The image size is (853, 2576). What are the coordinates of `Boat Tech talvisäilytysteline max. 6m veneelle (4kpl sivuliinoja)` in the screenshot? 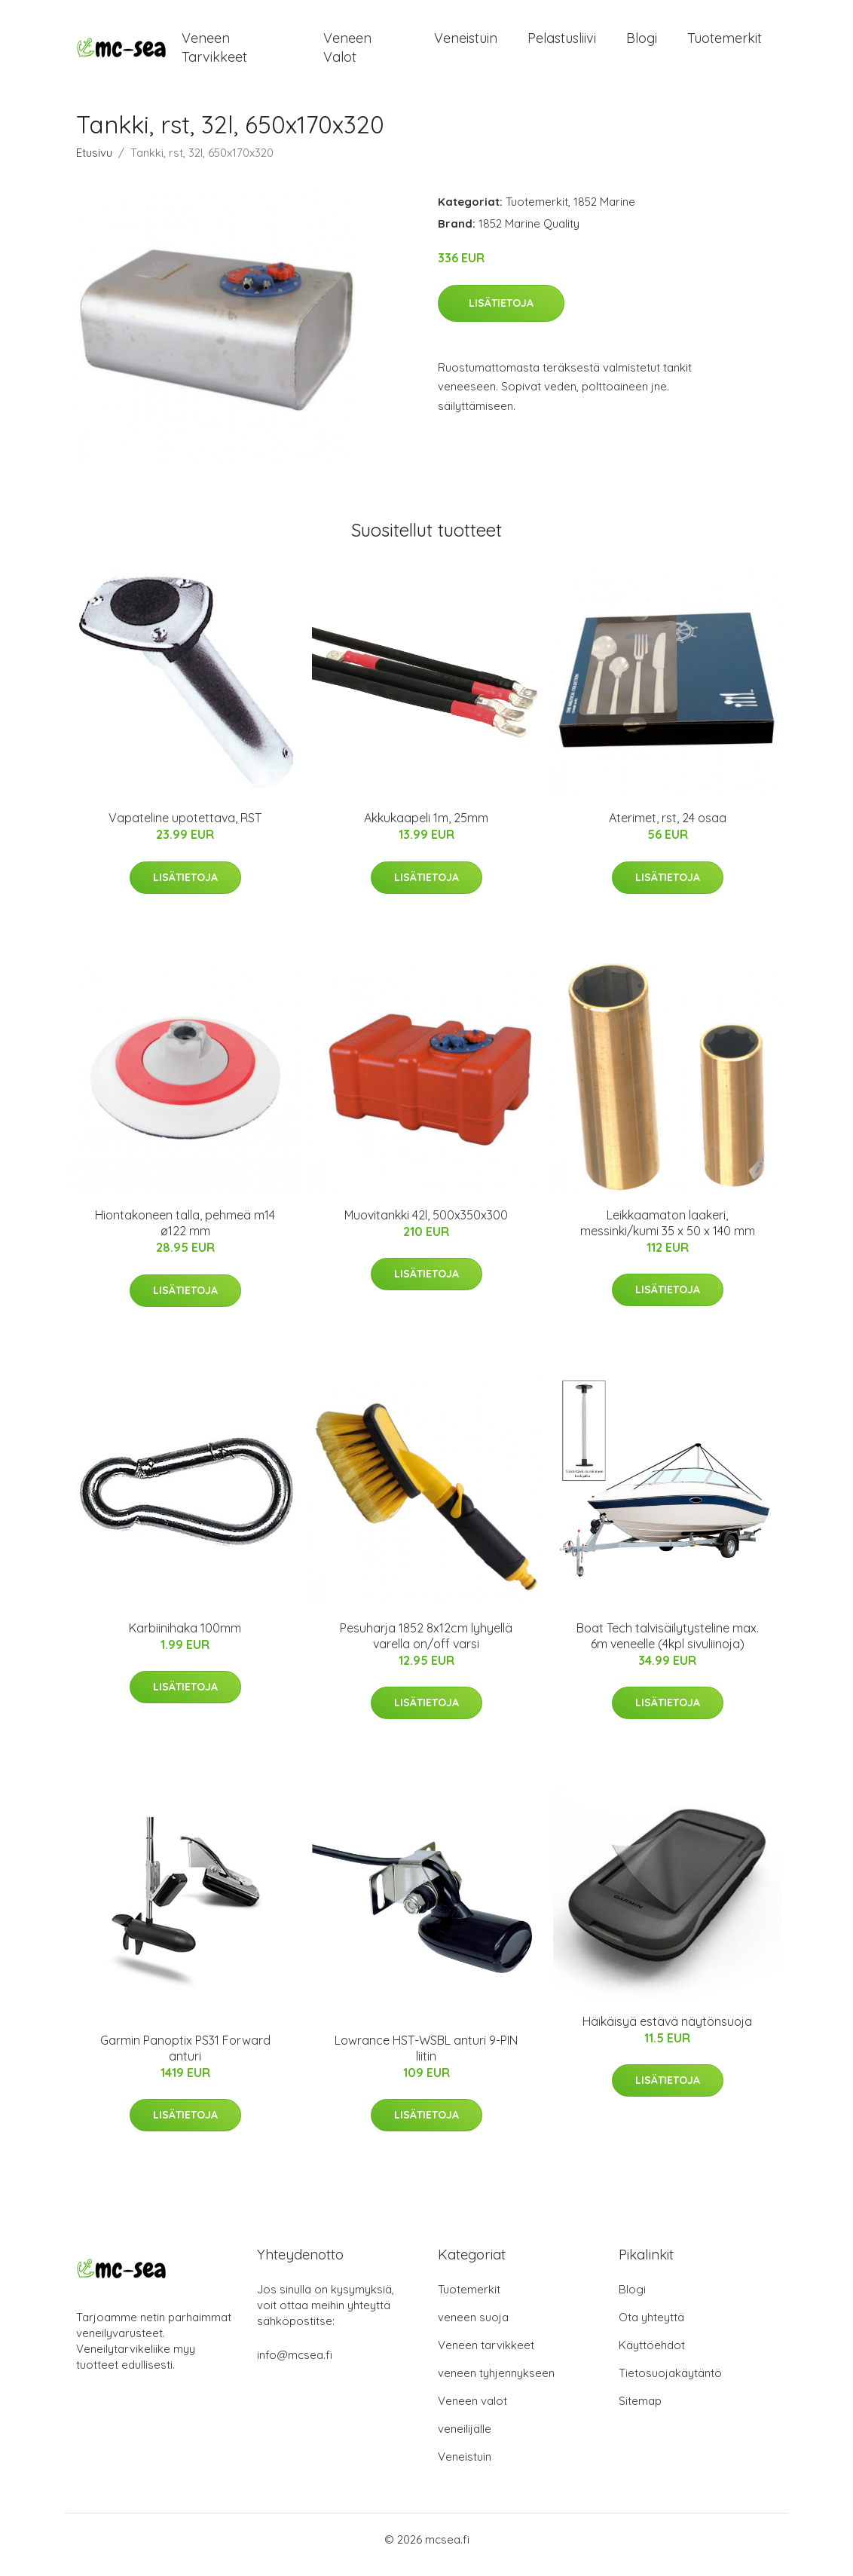 It's located at (667, 1646).